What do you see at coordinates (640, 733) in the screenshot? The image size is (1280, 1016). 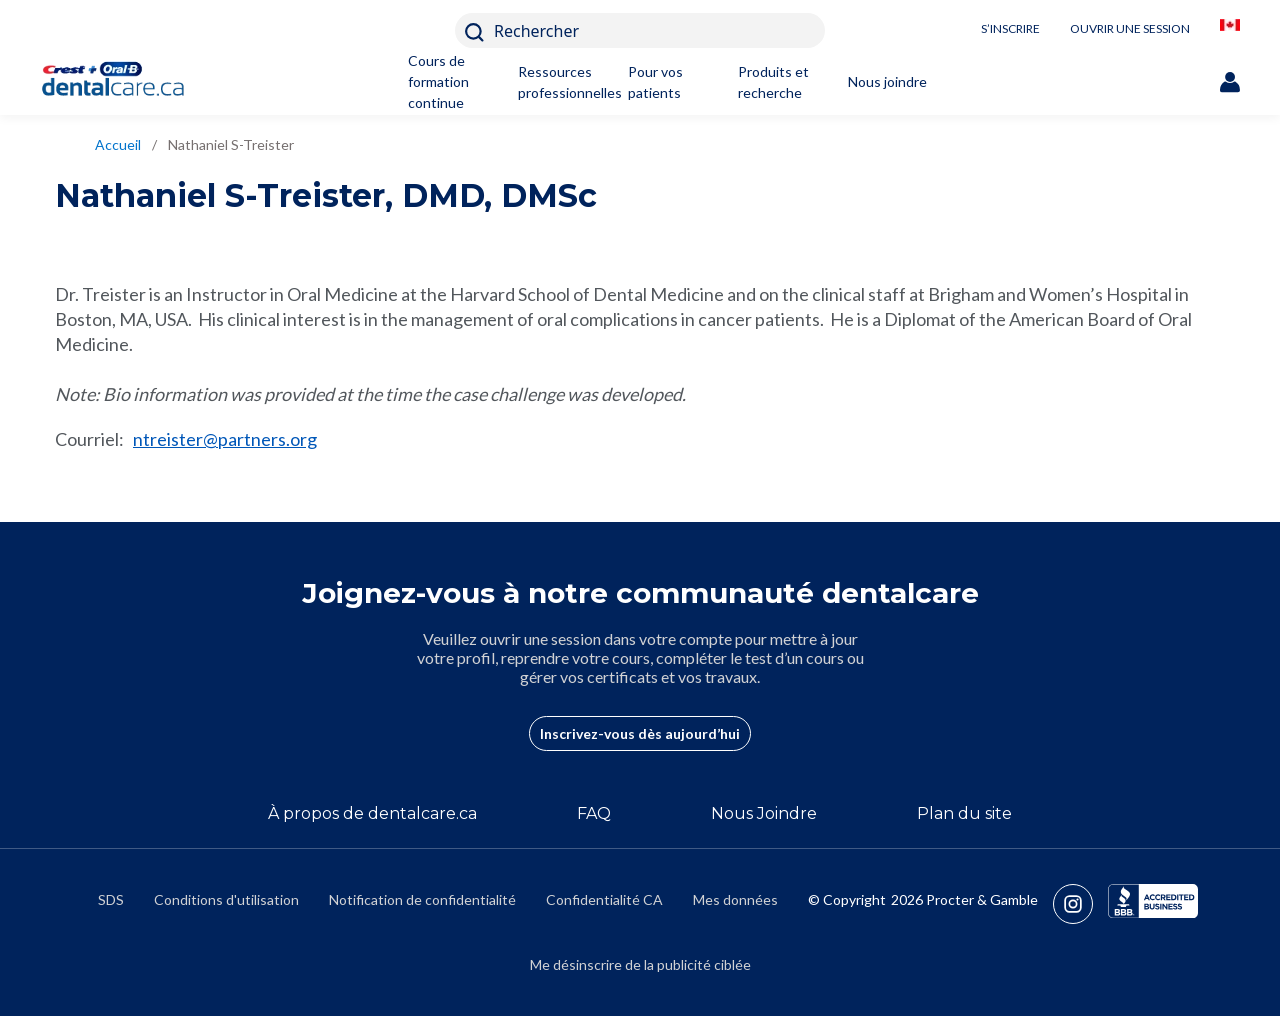 I see `Inscrivez-vous dès aujourd’hui [/fr-ca/user-account/registration]` at bounding box center [640, 733].